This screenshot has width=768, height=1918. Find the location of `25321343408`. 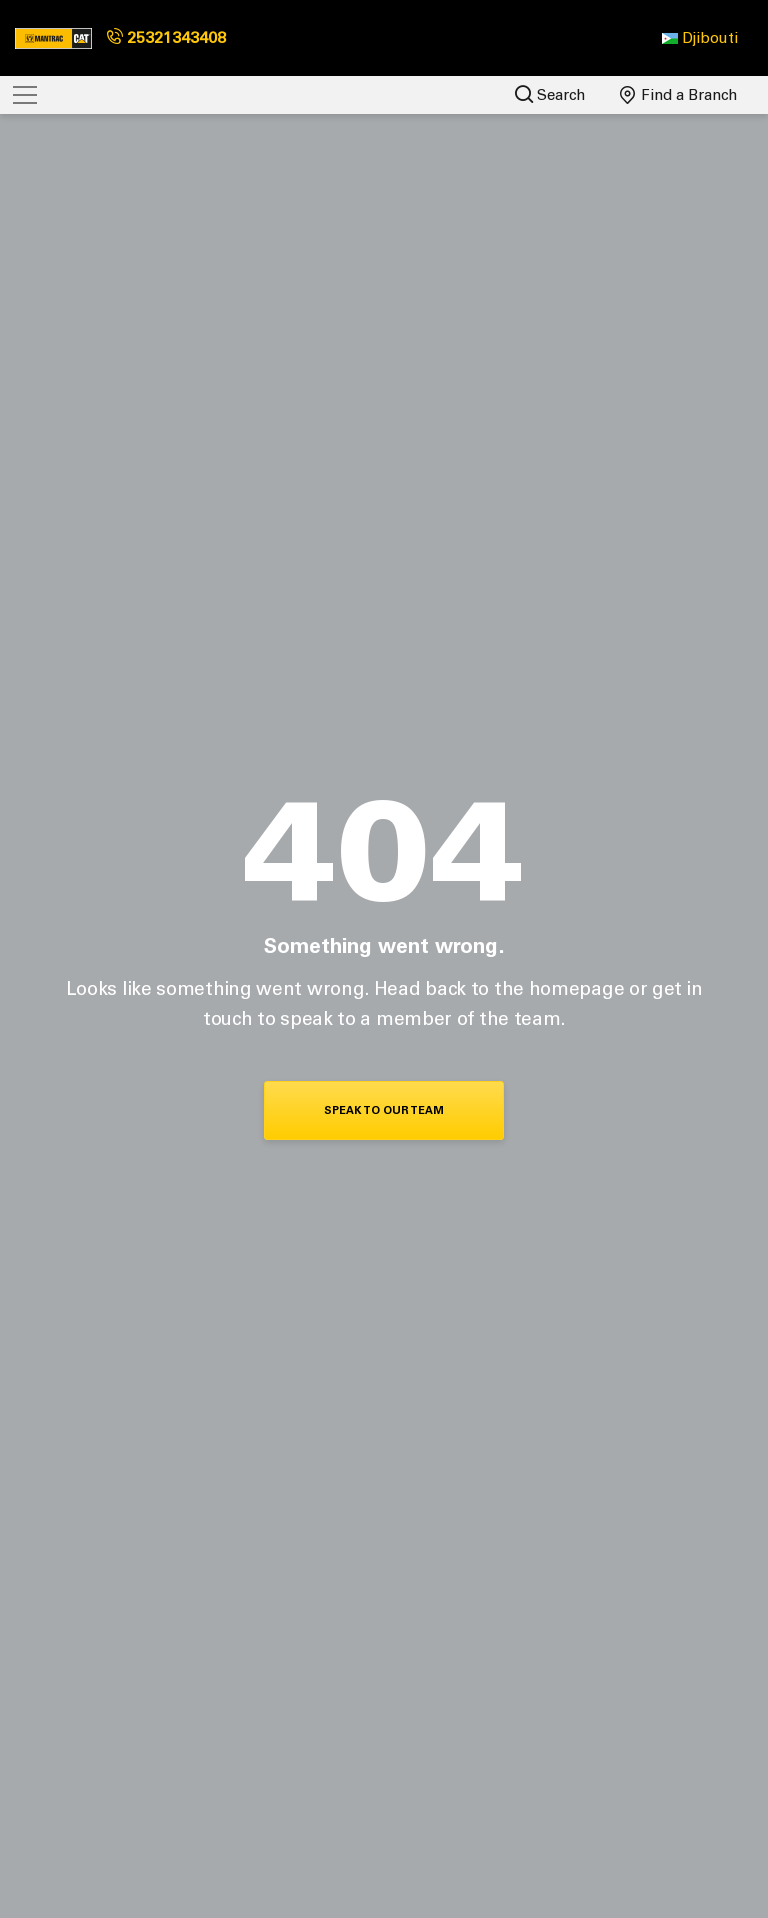

25321343408 is located at coordinates (166, 37).